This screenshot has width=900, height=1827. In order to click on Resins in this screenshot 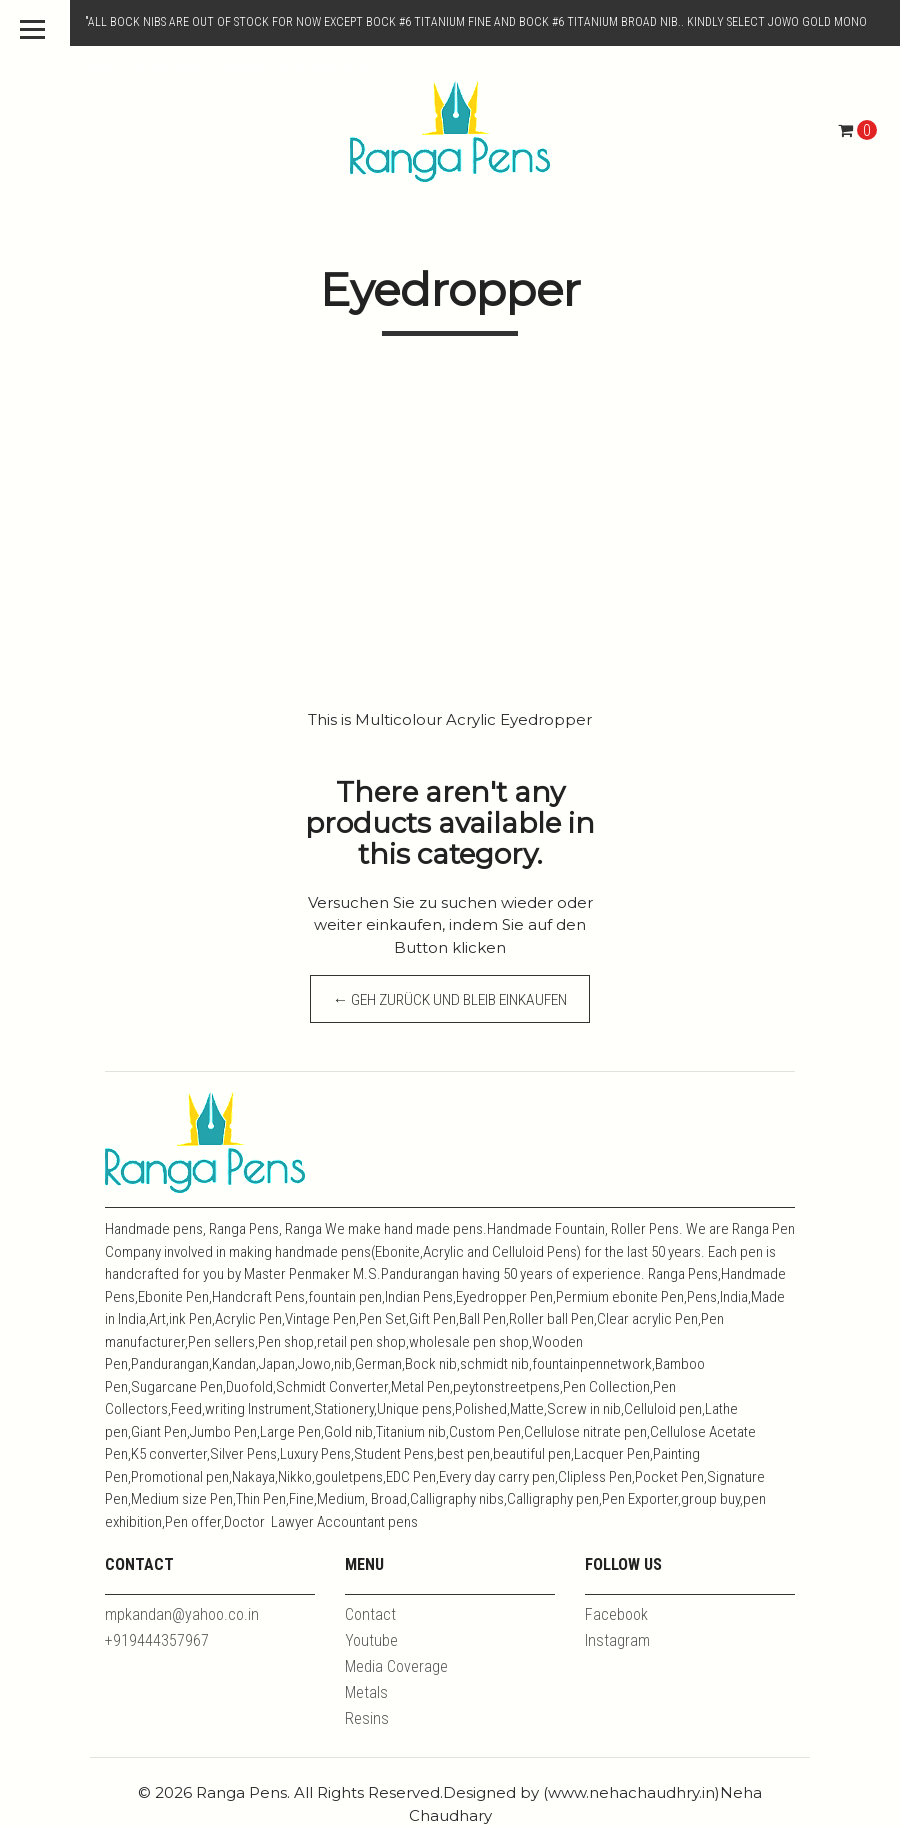, I will do `click(367, 1718)`.